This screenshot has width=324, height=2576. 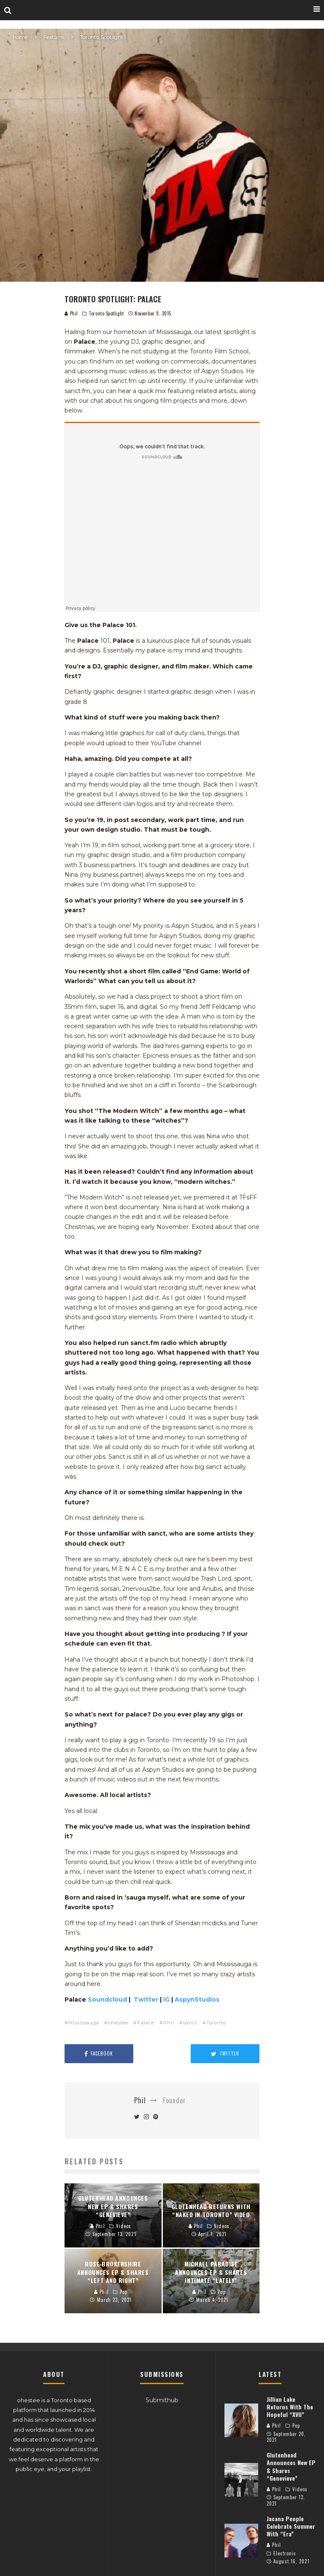 What do you see at coordinates (145, 2023) in the screenshot?
I see `Palace` at bounding box center [145, 2023].